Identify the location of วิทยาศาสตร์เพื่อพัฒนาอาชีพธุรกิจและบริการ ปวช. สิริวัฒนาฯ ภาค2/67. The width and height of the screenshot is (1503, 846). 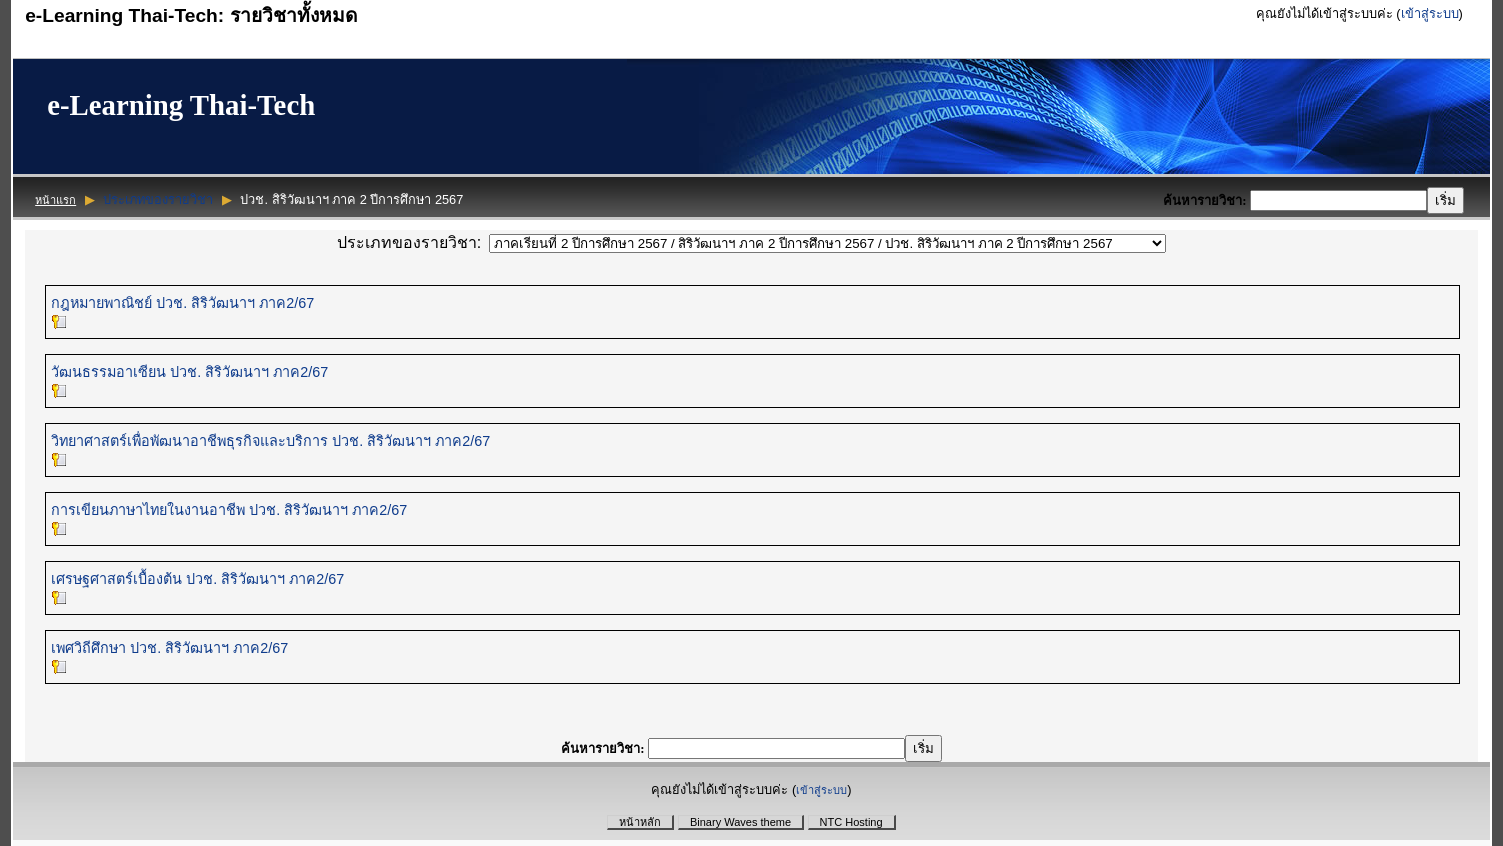
(270, 441).